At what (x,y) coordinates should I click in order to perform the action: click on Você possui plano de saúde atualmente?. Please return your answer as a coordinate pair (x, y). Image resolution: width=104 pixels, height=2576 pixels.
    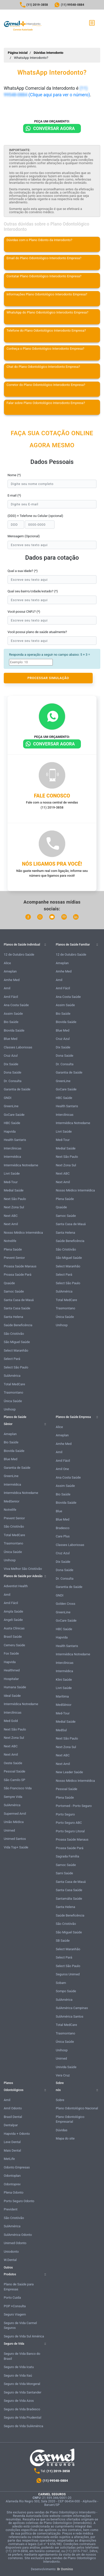
    Looking at the image, I should click on (37, 632).